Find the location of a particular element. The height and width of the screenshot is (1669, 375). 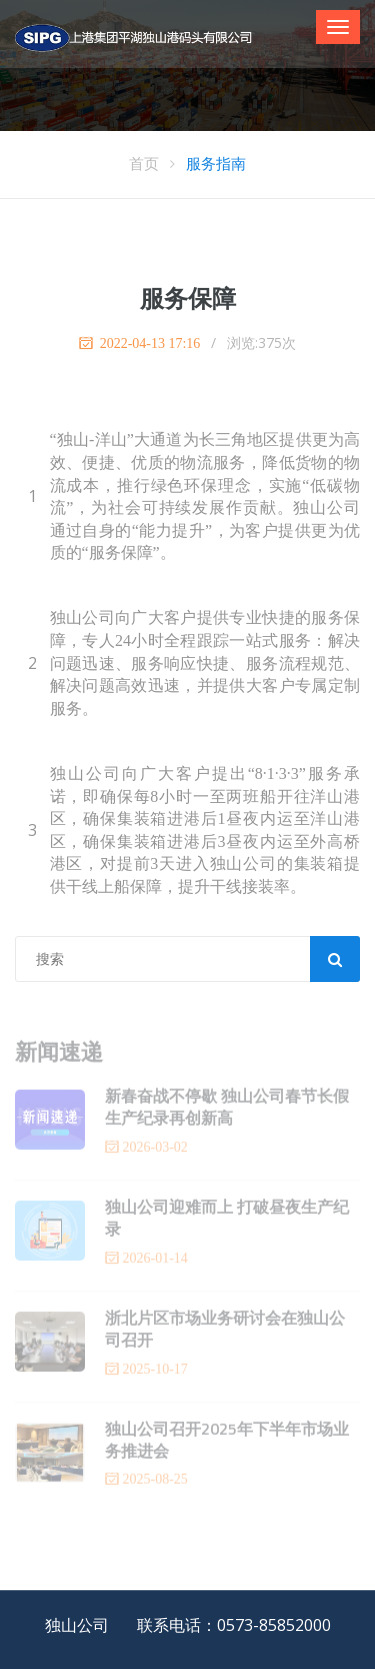

新春奋战不停歇 独山公司春节长假生产纪录再创新高 is located at coordinates (227, 1109).